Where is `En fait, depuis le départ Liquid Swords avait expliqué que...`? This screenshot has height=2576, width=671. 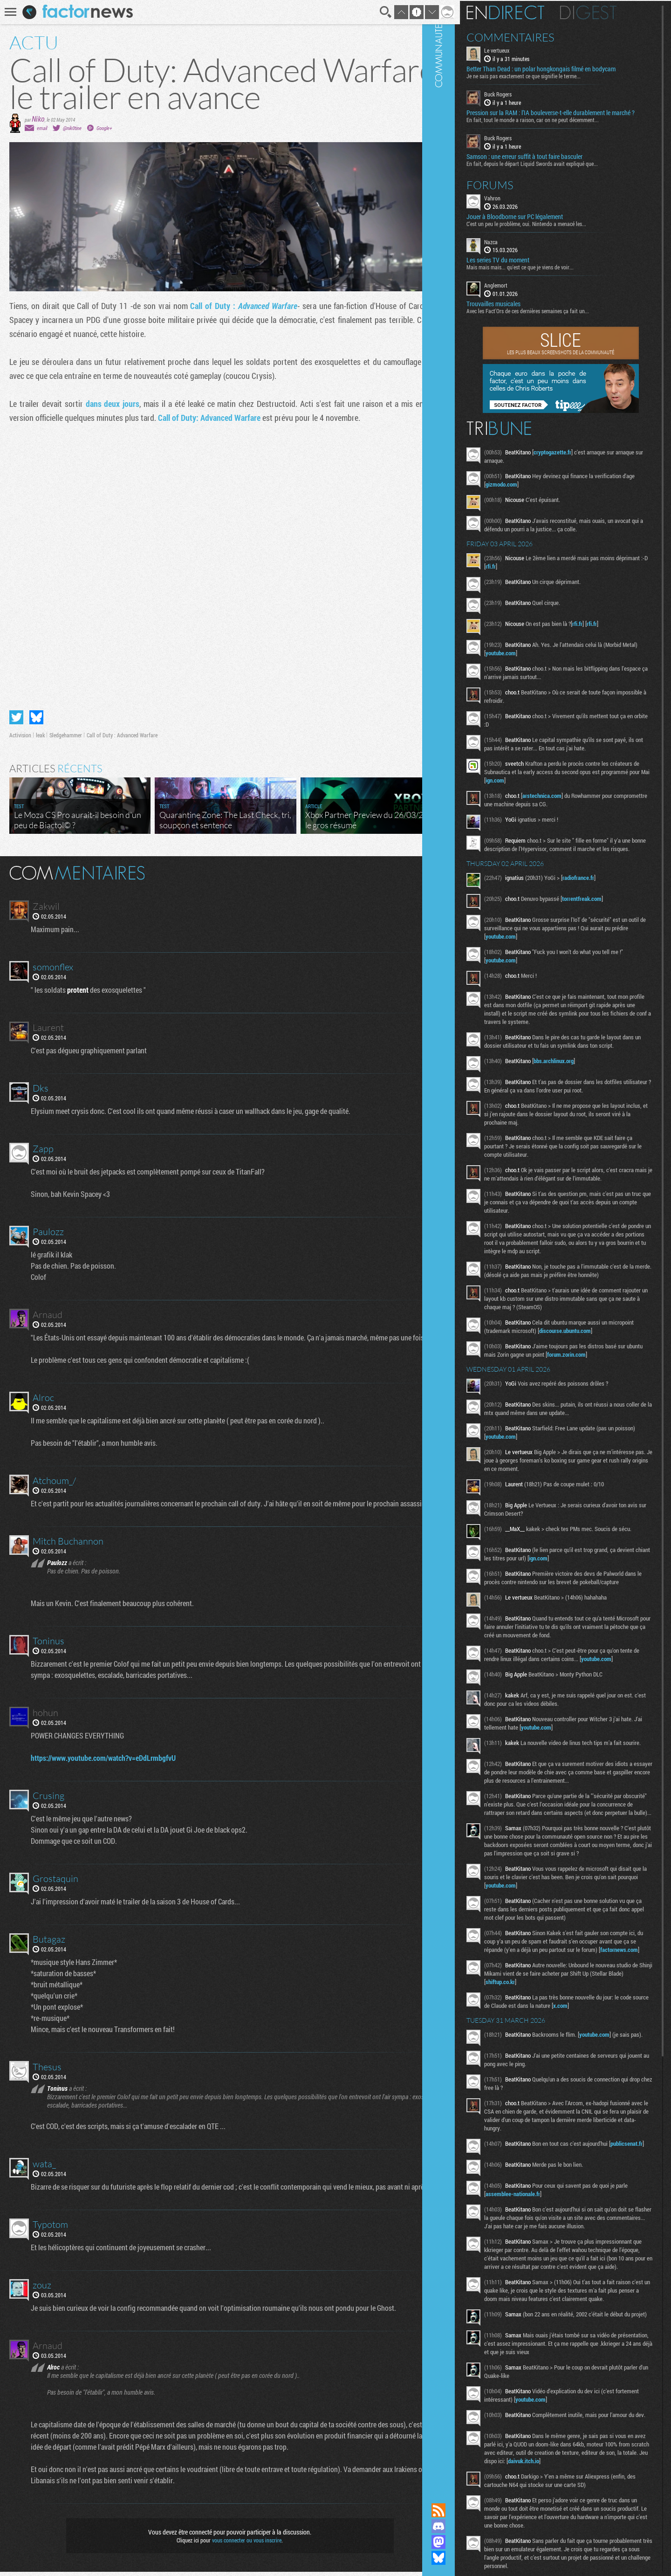 En fait, depuis le départ Liquid Swords avait expliqué que... is located at coordinates (557, 169).